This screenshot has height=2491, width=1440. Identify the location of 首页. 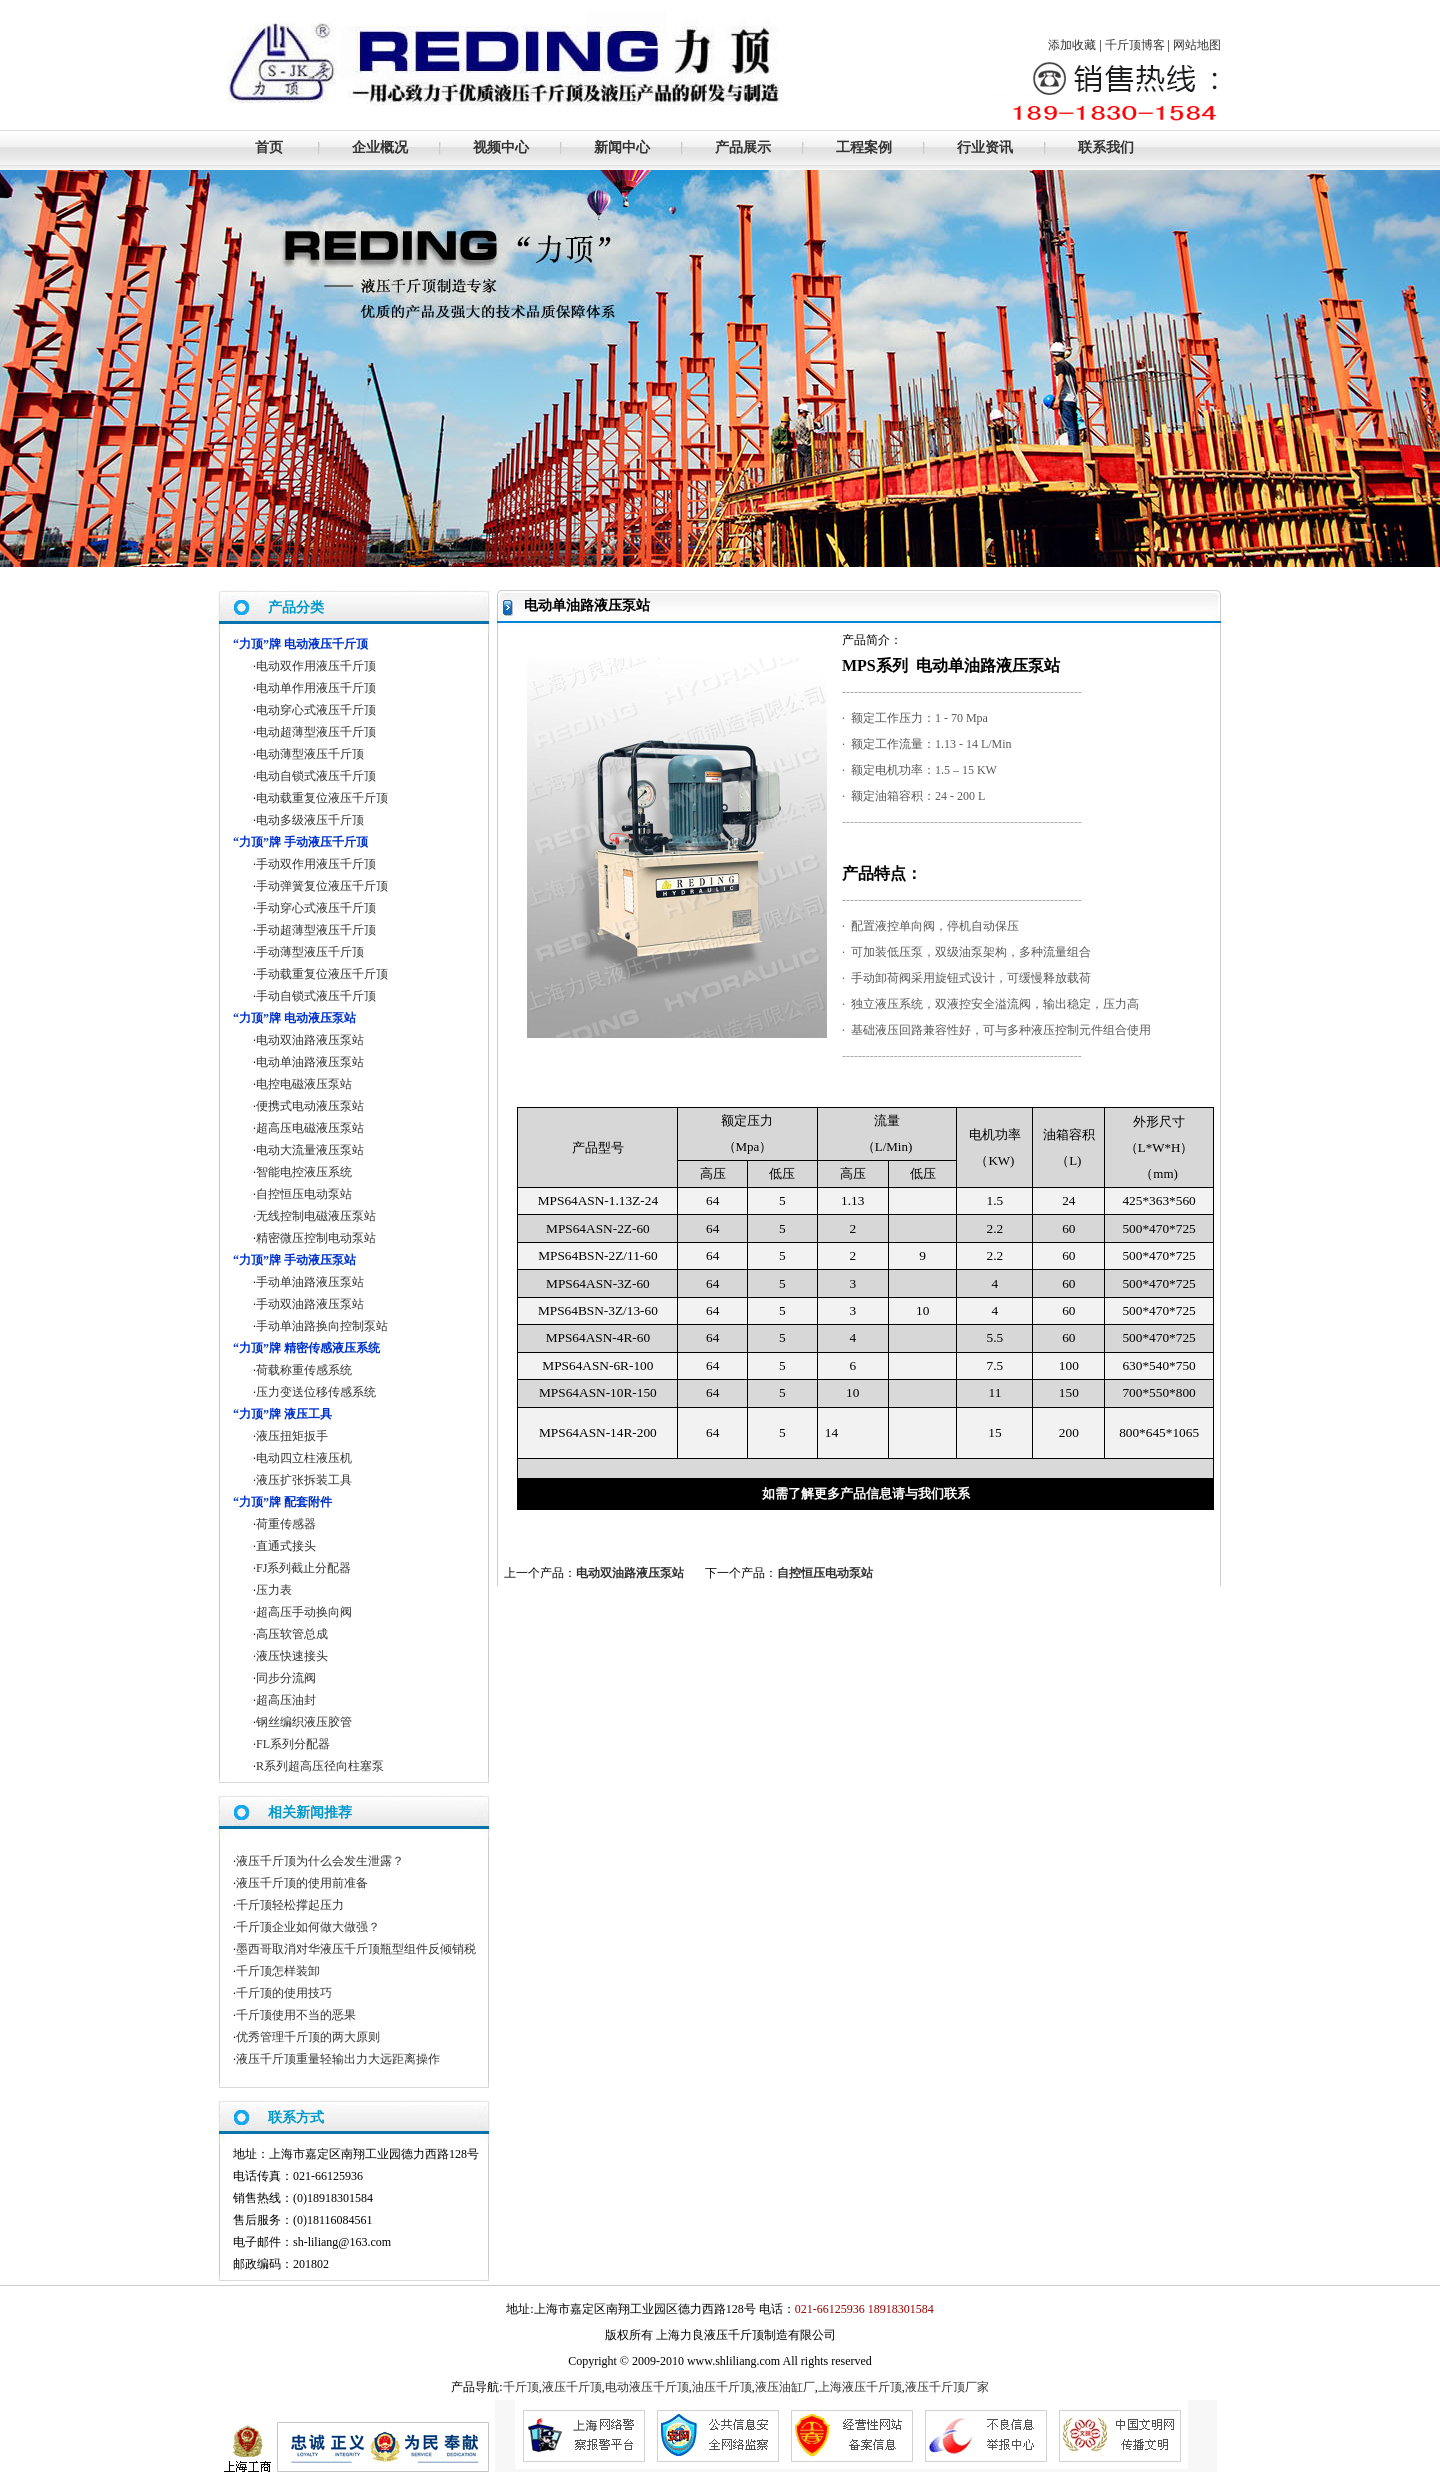
(269, 147).